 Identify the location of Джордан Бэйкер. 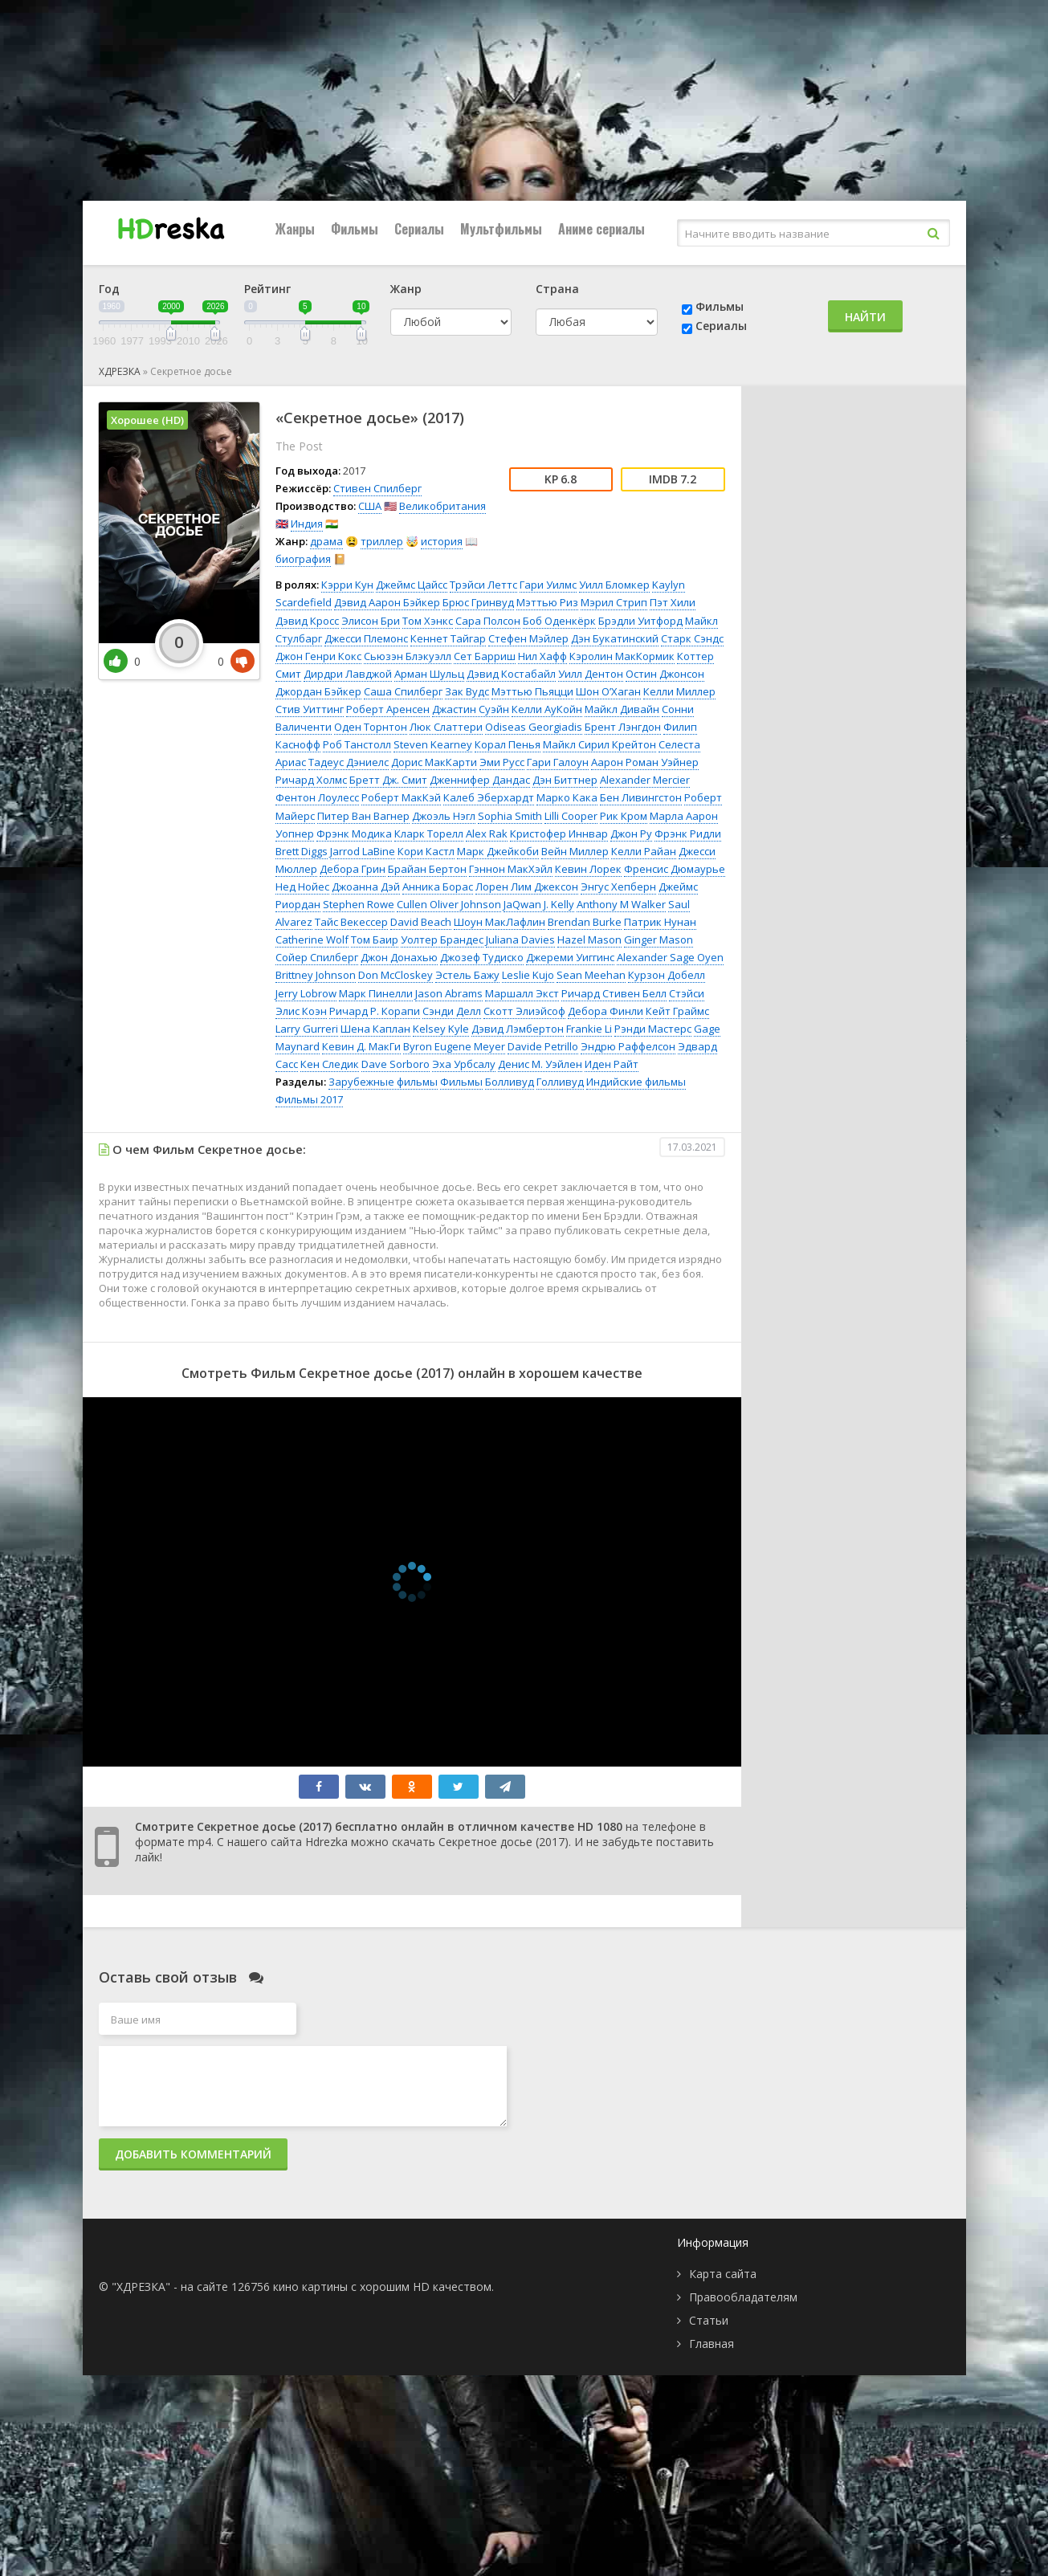
(318, 691).